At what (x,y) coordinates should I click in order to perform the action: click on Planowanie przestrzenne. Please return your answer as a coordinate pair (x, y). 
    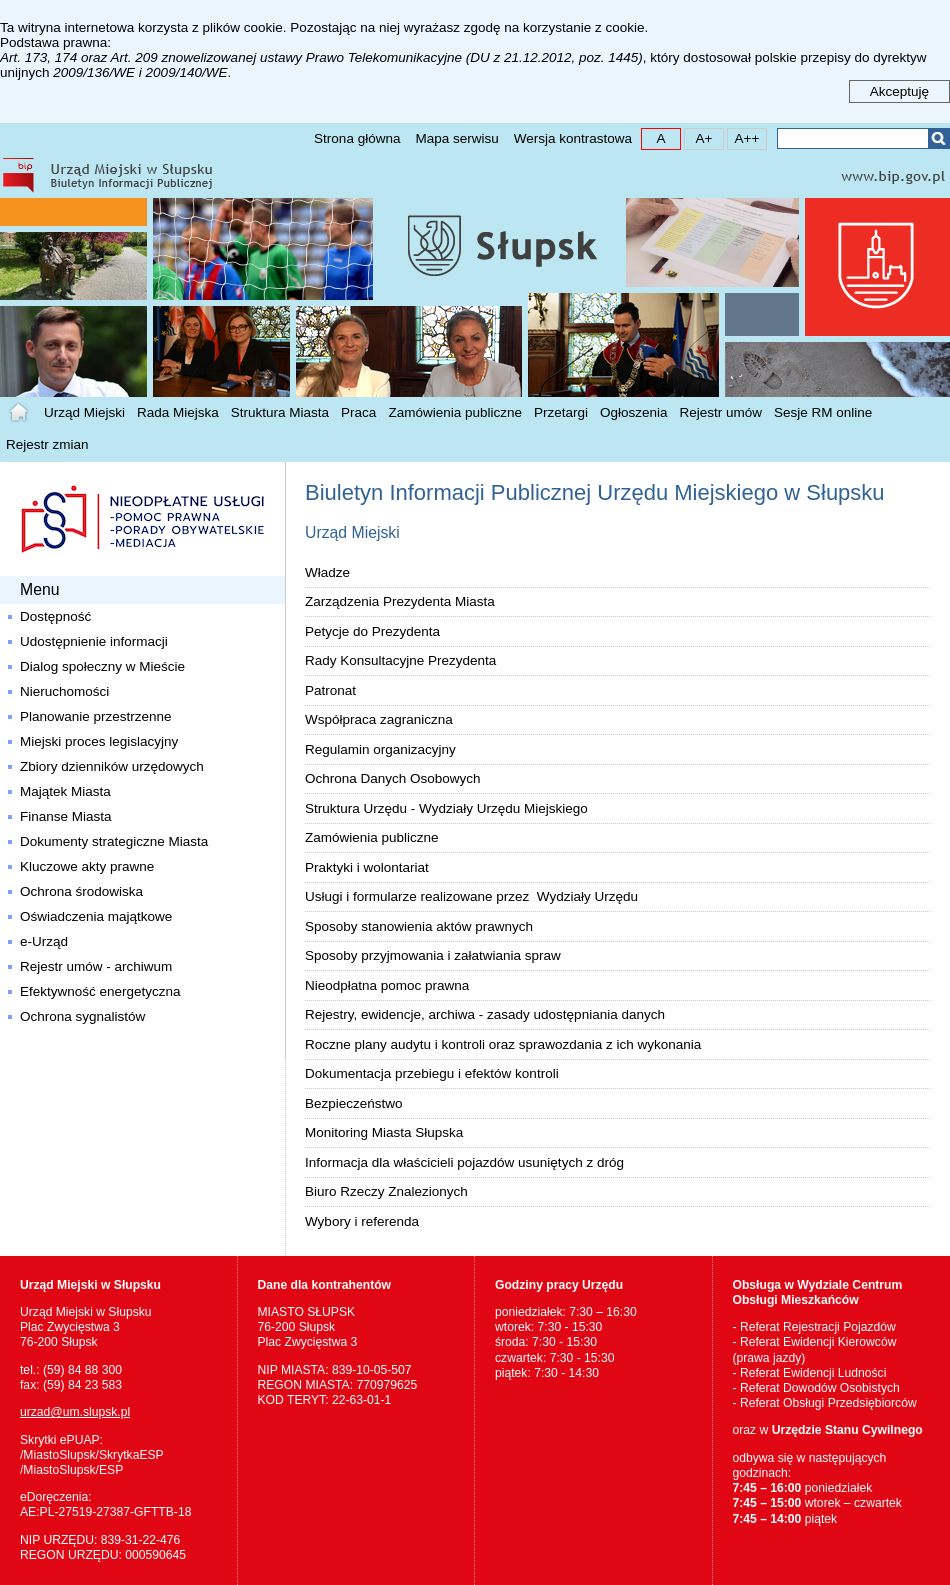
    Looking at the image, I should click on (96, 716).